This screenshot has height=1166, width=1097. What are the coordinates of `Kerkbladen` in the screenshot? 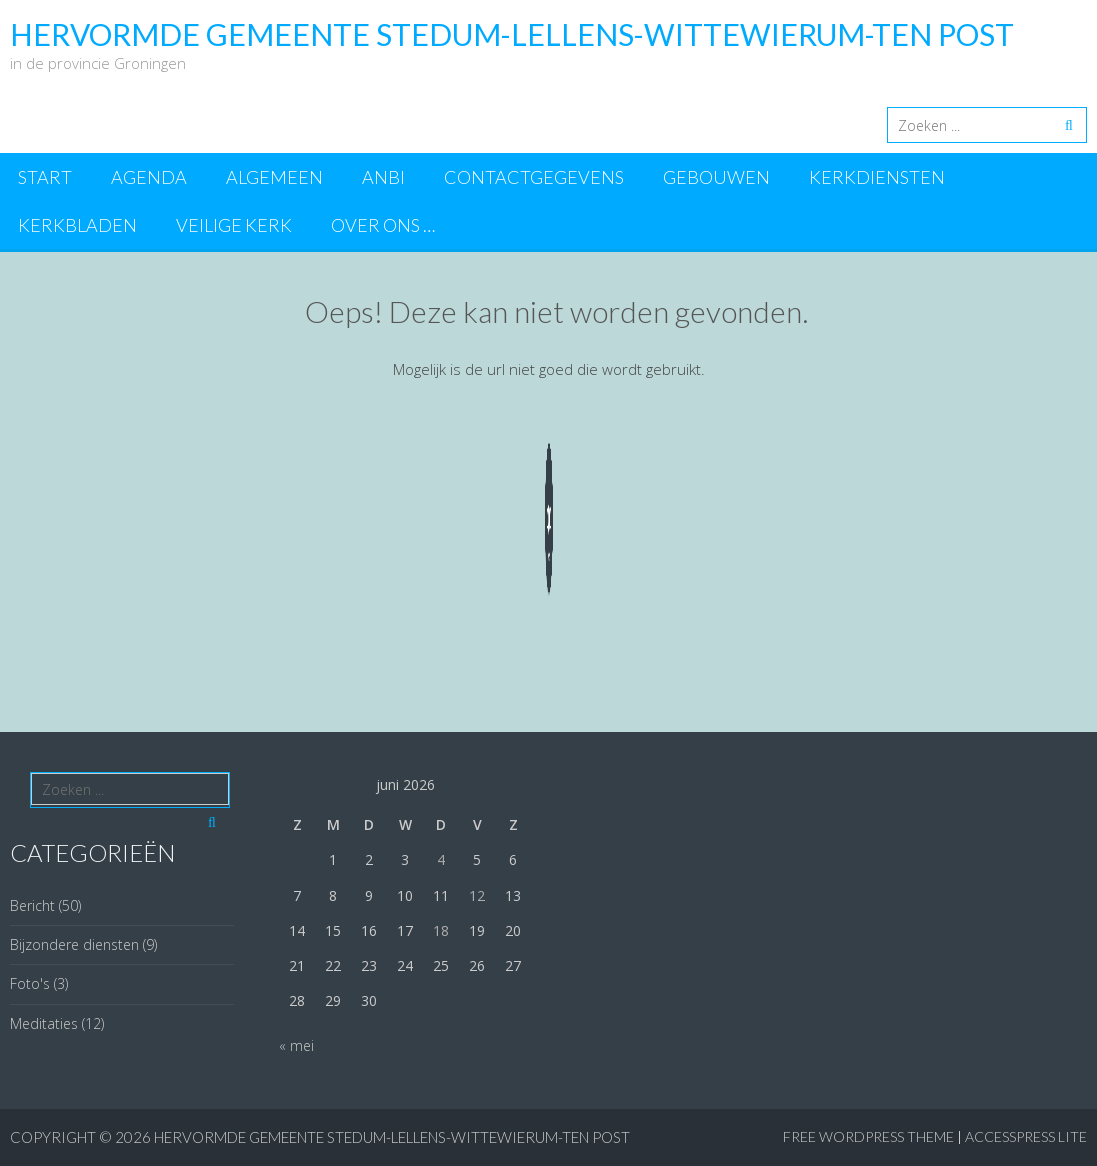 It's located at (77, 225).